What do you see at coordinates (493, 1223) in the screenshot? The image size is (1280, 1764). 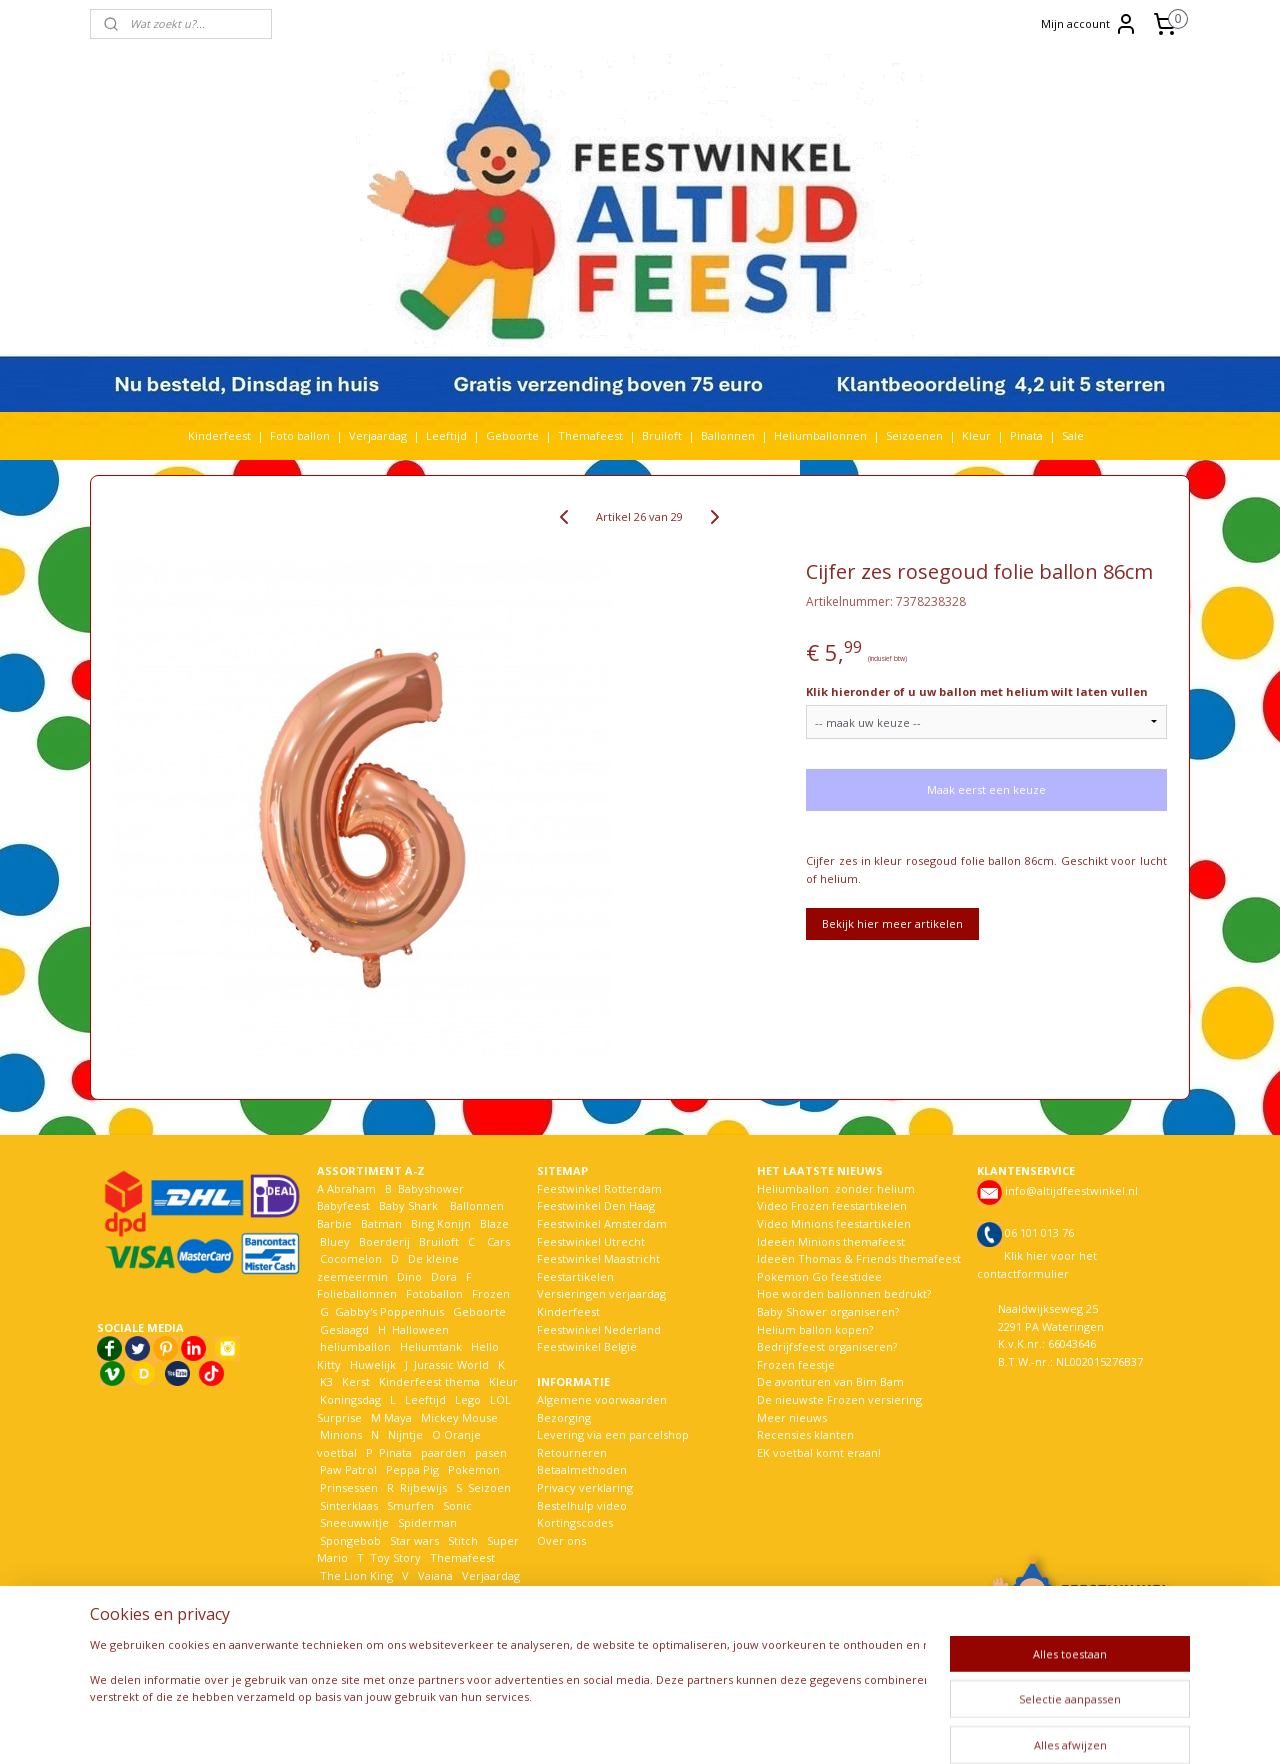 I see `Blaze` at bounding box center [493, 1223].